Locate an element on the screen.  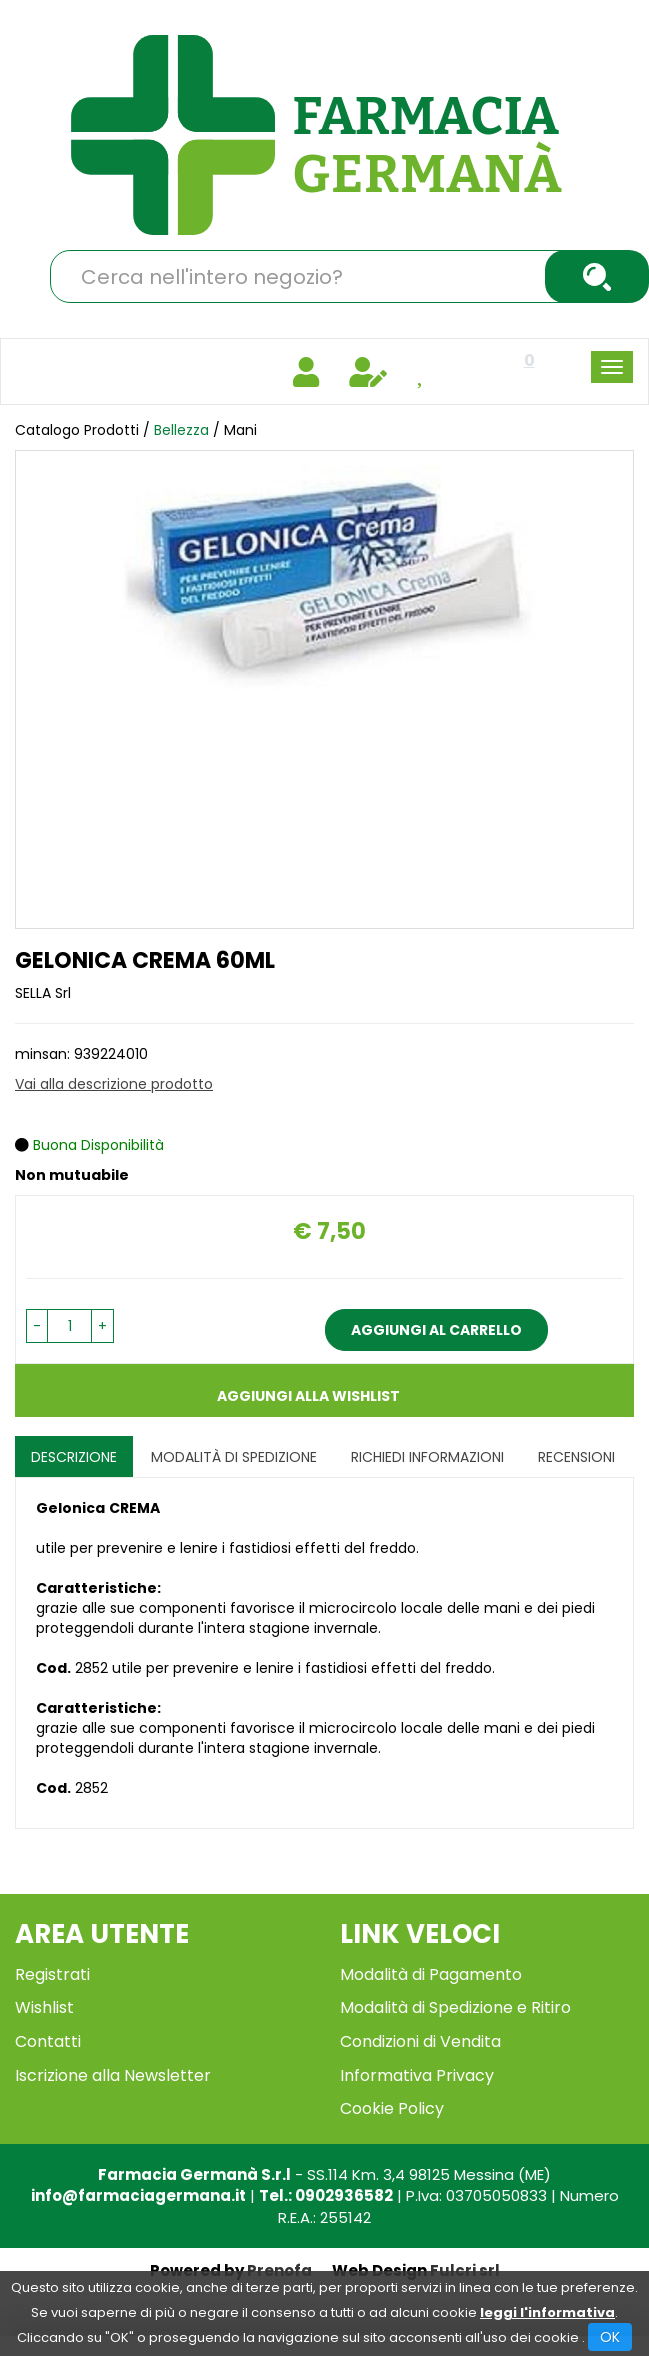
Registrati is located at coordinates (52, 1974).